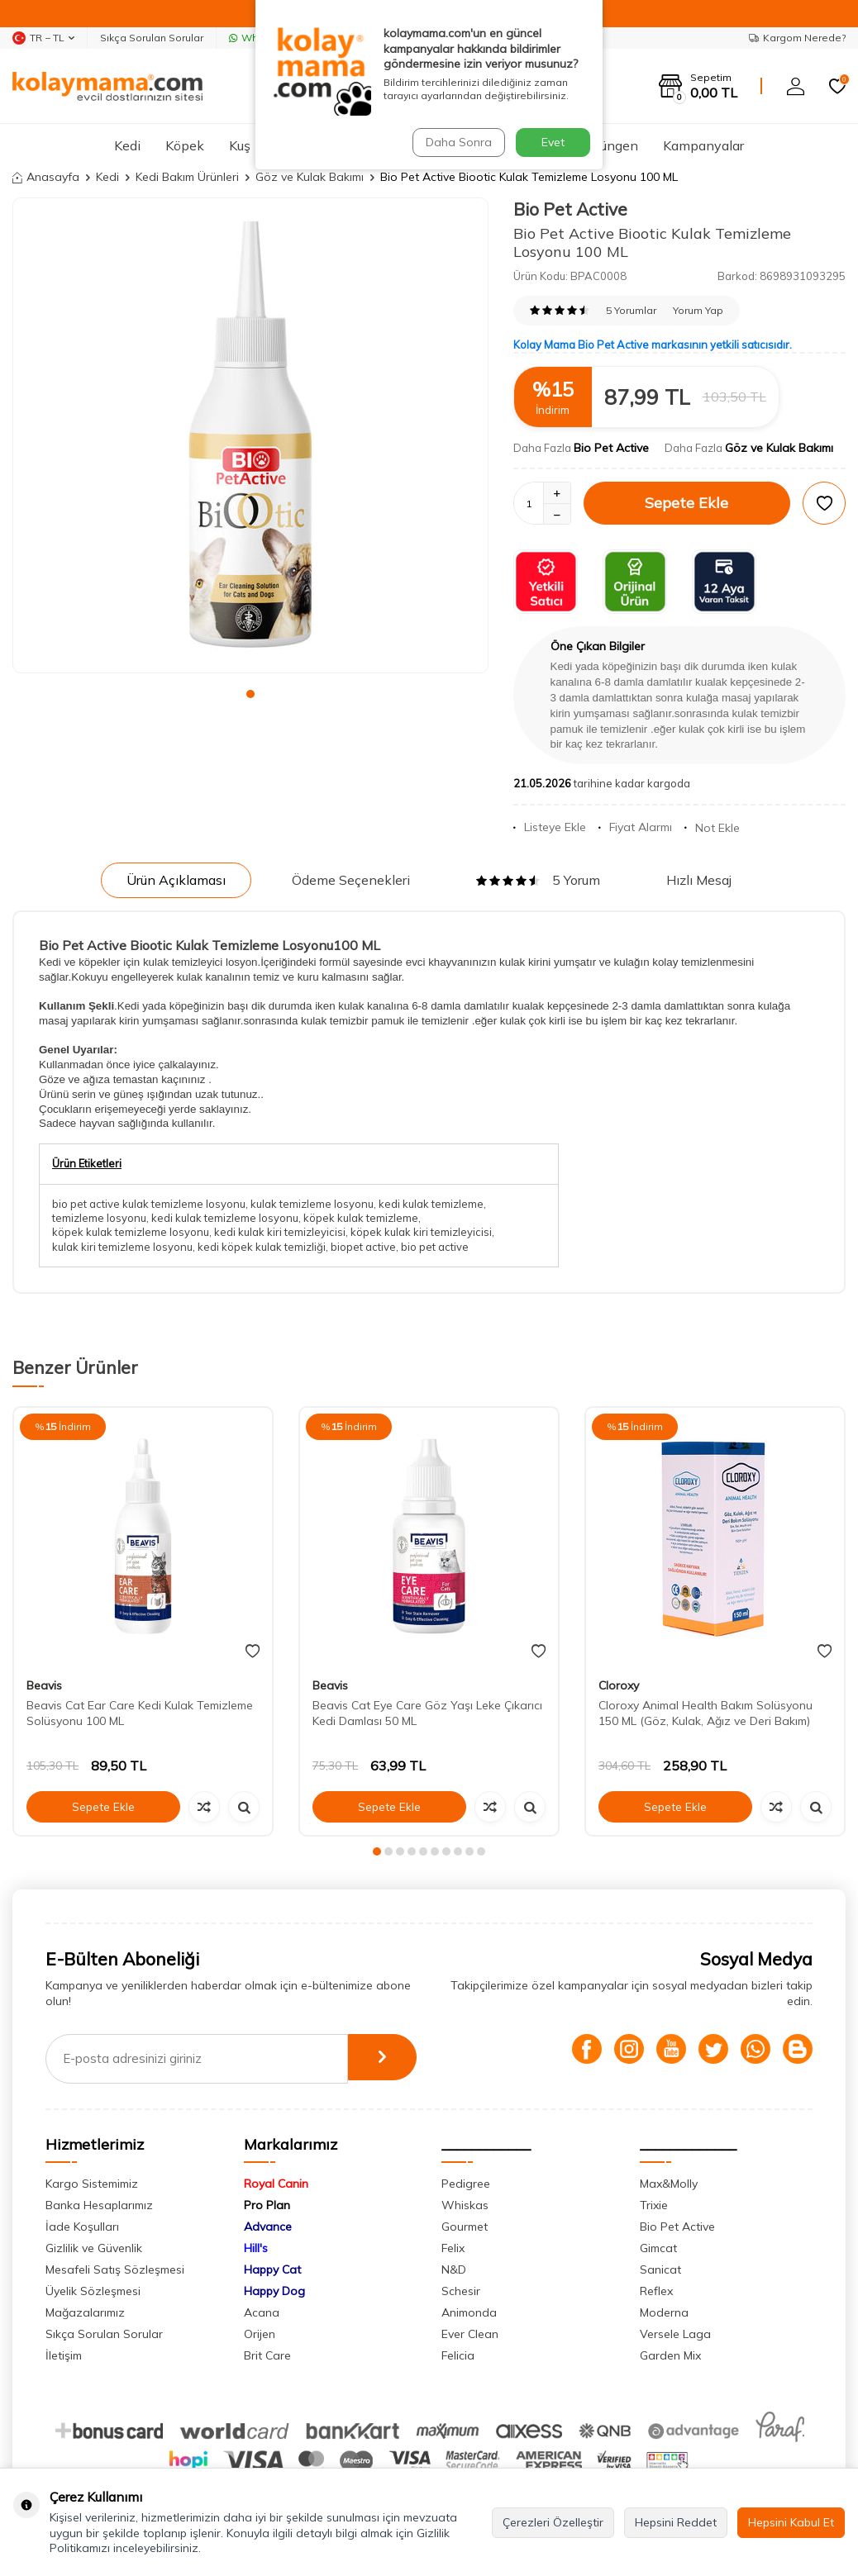 The height and width of the screenshot is (2576, 858). Describe the element at coordinates (658, 2248) in the screenshot. I see `Gimcat` at that location.